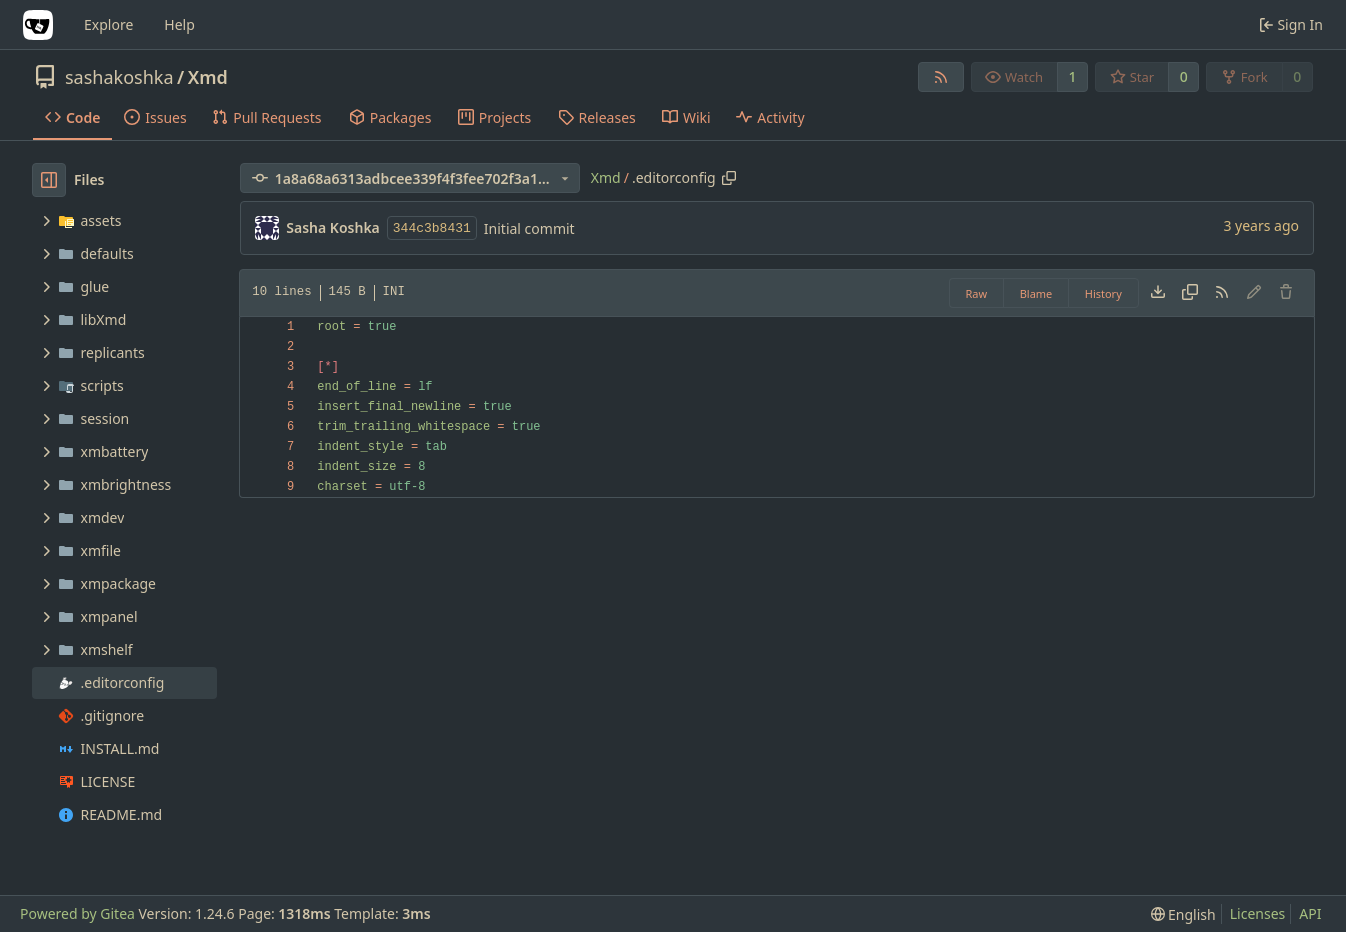 This screenshot has width=1346, height=932. Describe the element at coordinates (208, 77) in the screenshot. I see `Xmd` at that location.